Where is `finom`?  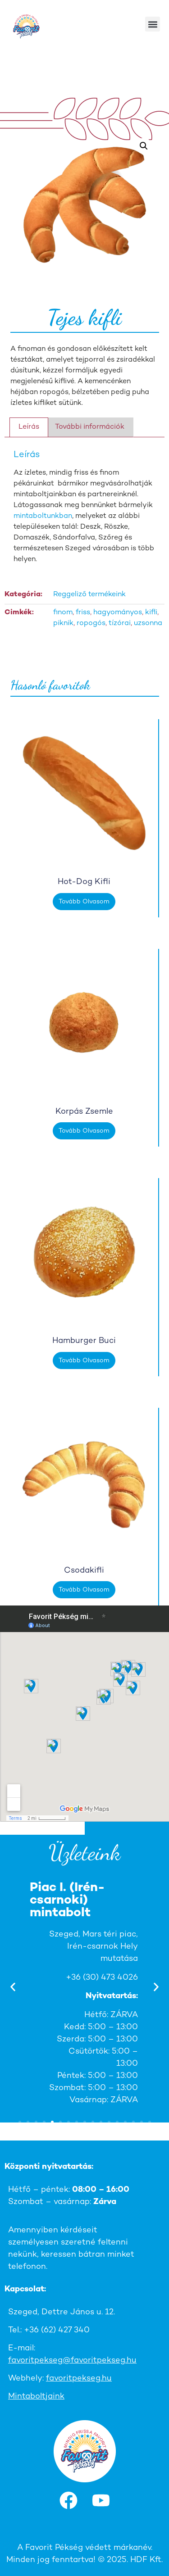
finom is located at coordinates (63, 613).